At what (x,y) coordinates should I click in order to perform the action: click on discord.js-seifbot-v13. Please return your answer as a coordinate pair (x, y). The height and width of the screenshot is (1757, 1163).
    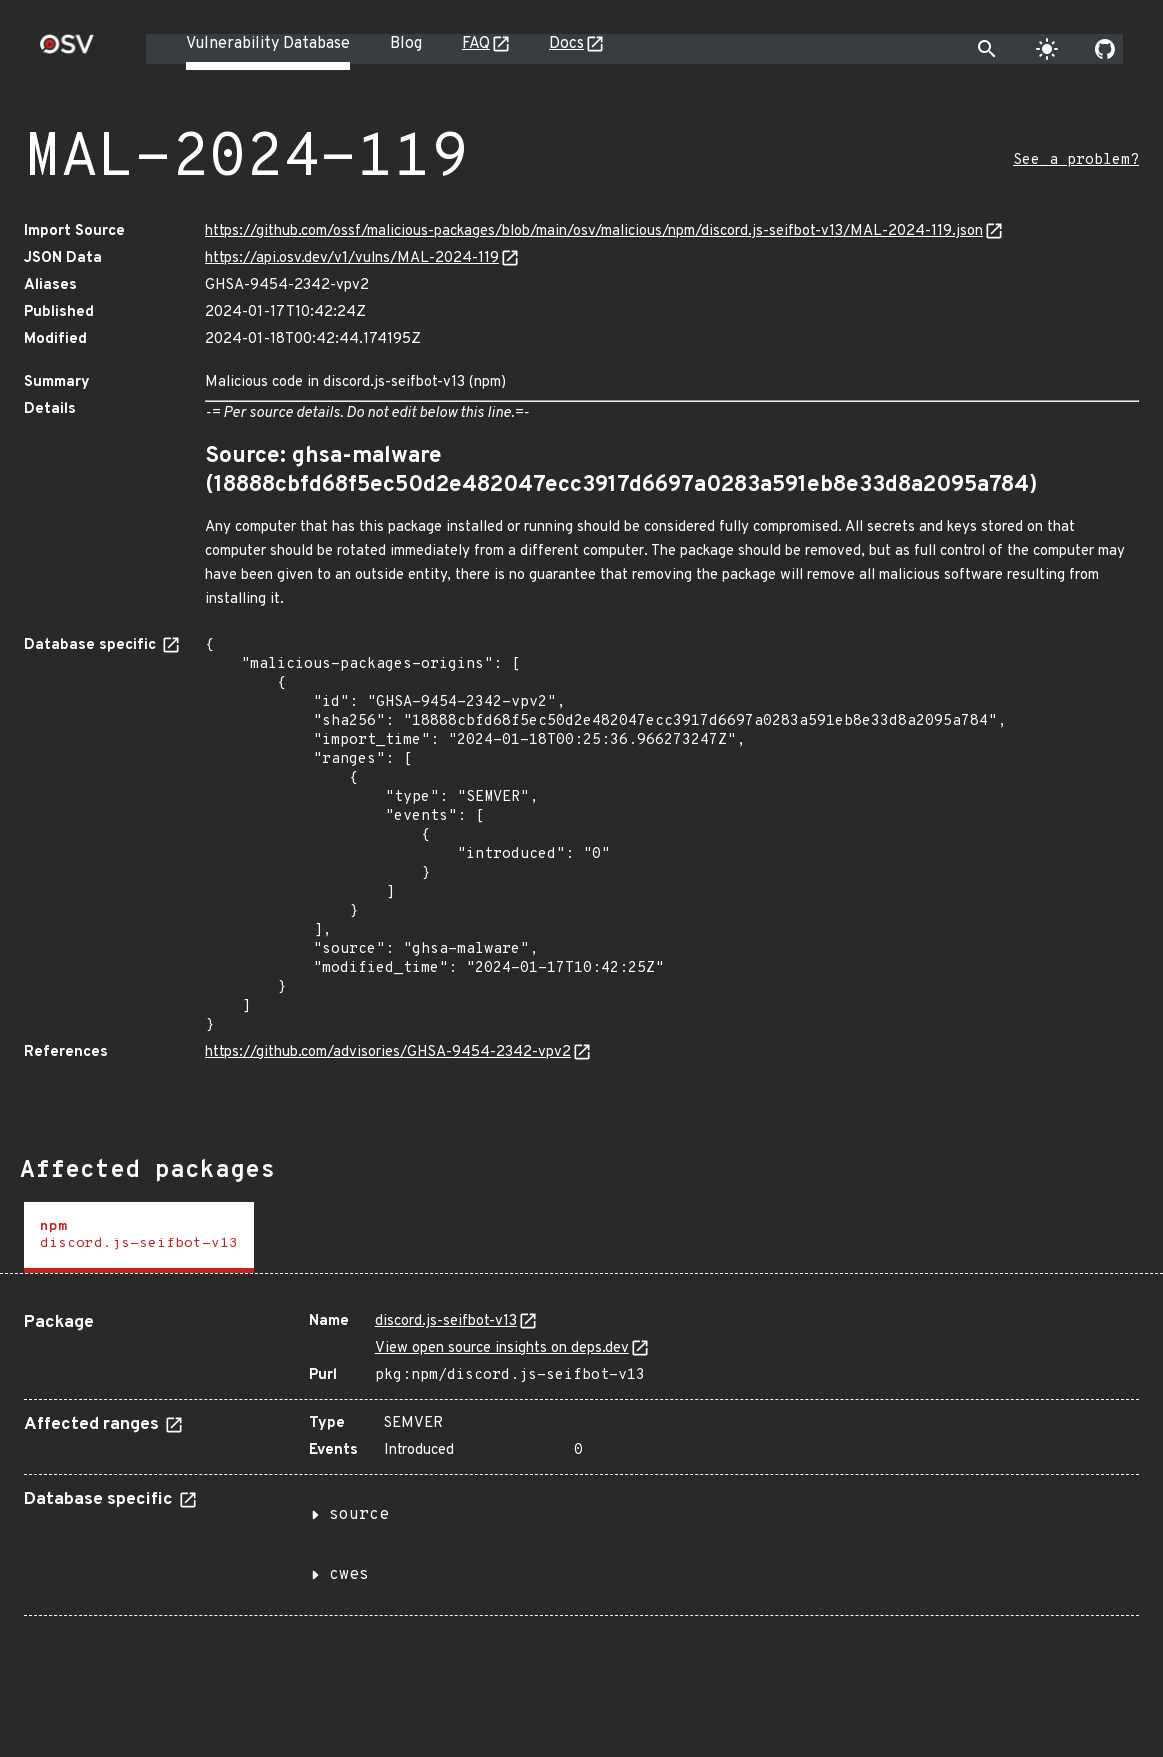
    Looking at the image, I should click on (446, 1321).